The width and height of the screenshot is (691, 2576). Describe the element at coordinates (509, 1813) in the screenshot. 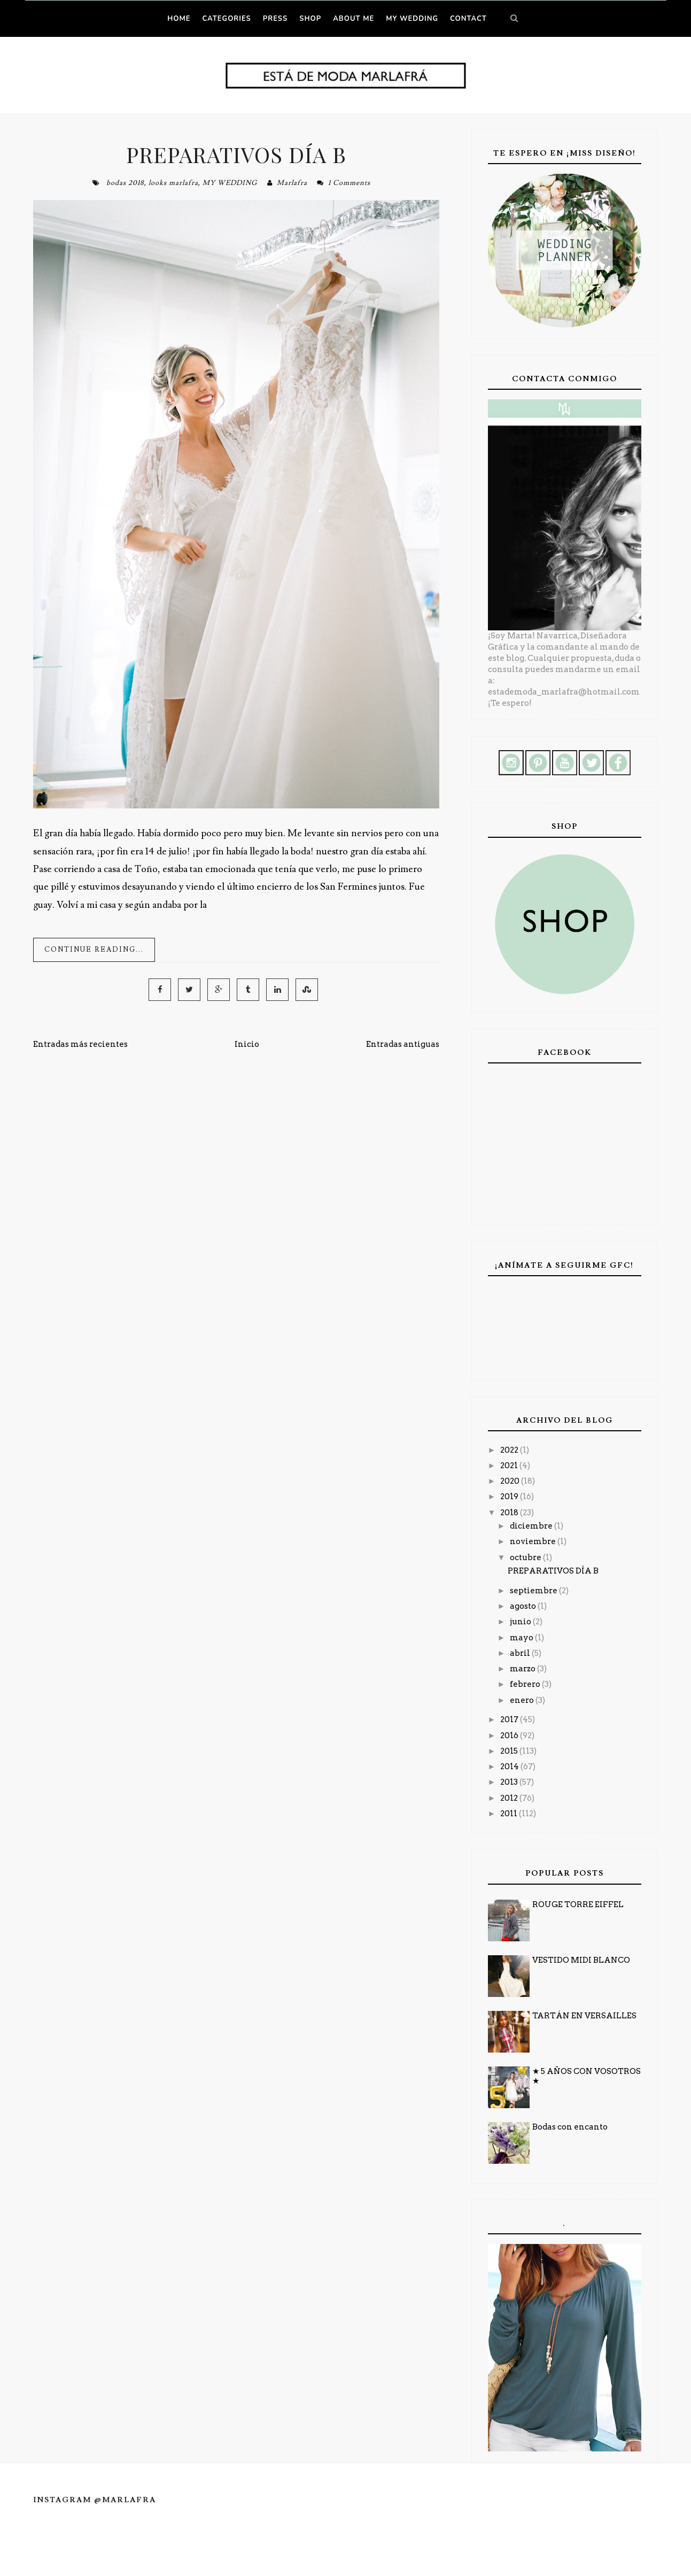

I see `2011` at that location.